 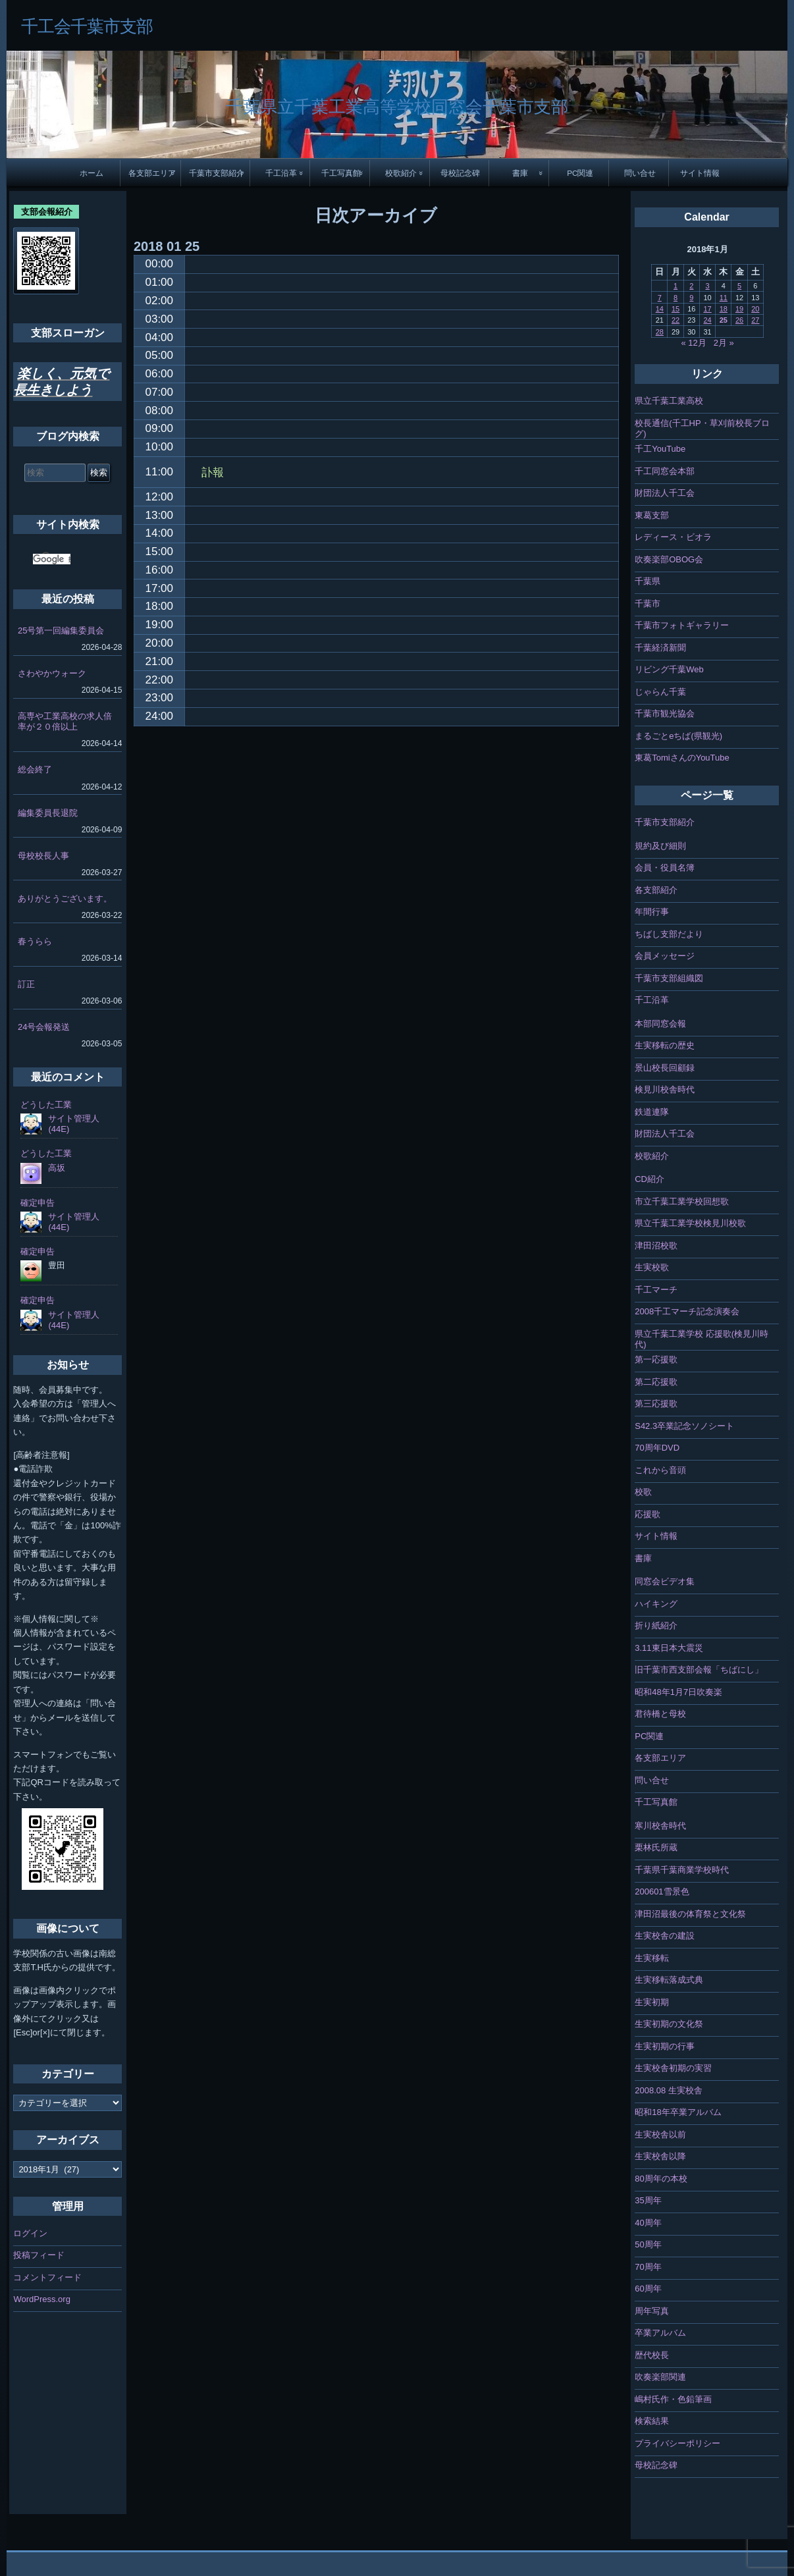 I want to click on ホーム, so click(x=91, y=173).